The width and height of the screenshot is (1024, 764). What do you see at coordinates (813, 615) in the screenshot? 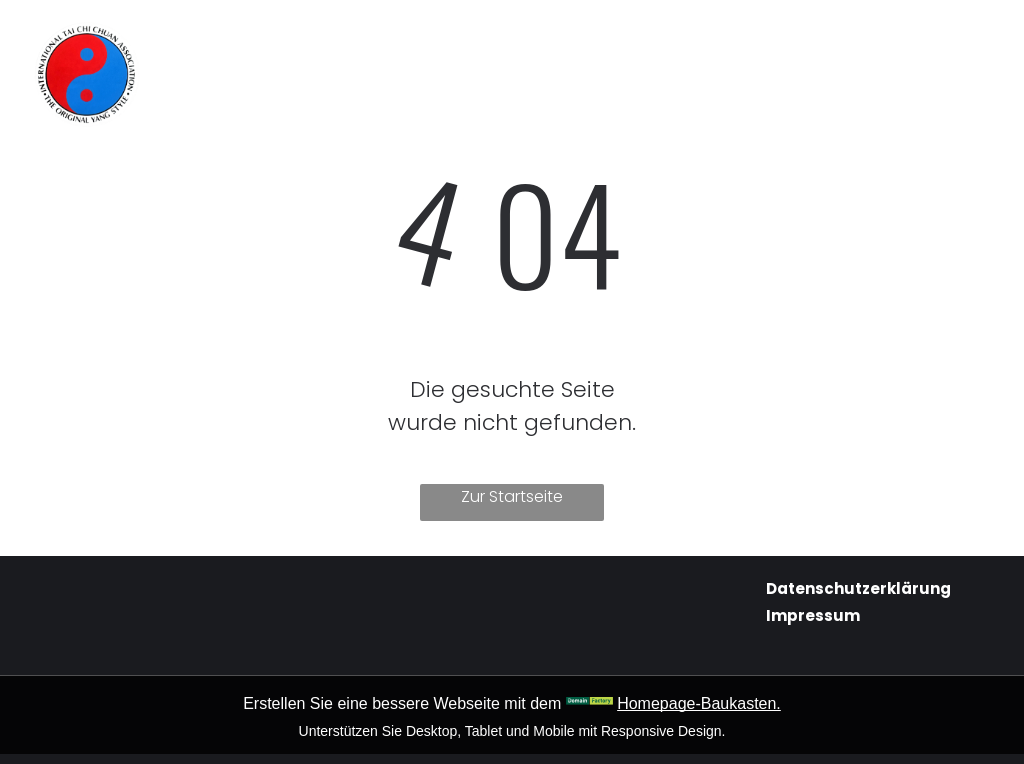
I see `Impressum` at bounding box center [813, 615].